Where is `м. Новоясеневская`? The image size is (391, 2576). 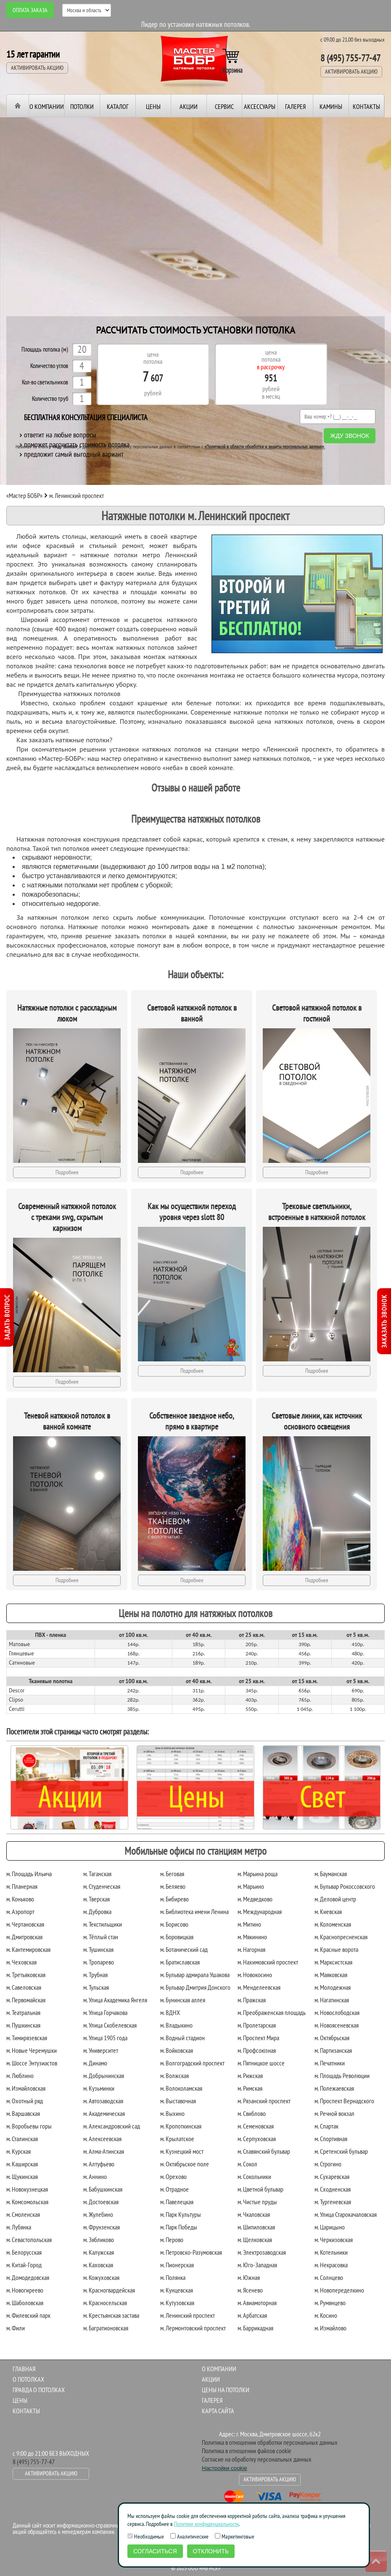 м. Новоясеневская is located at coordinates (336, 2025).